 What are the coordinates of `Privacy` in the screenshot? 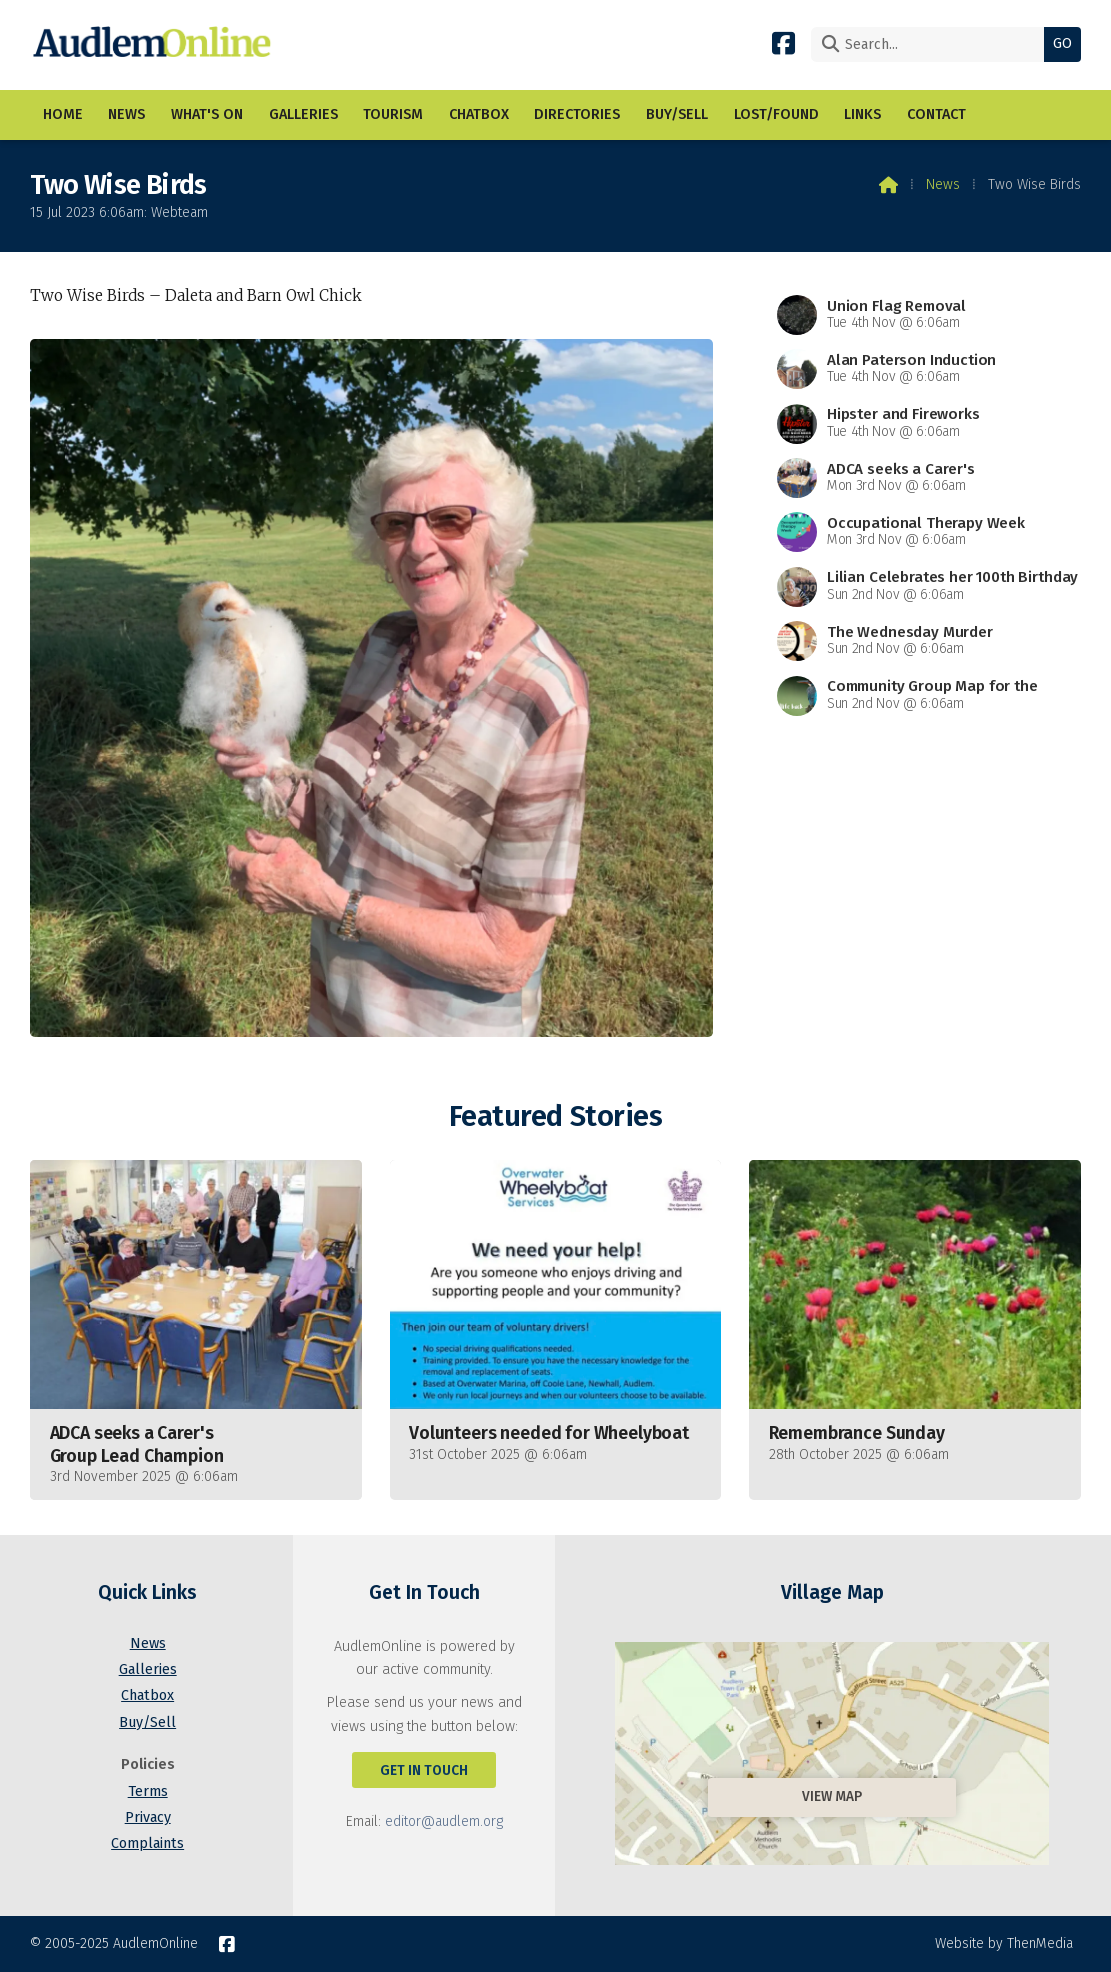 It's located at (148, 1817).